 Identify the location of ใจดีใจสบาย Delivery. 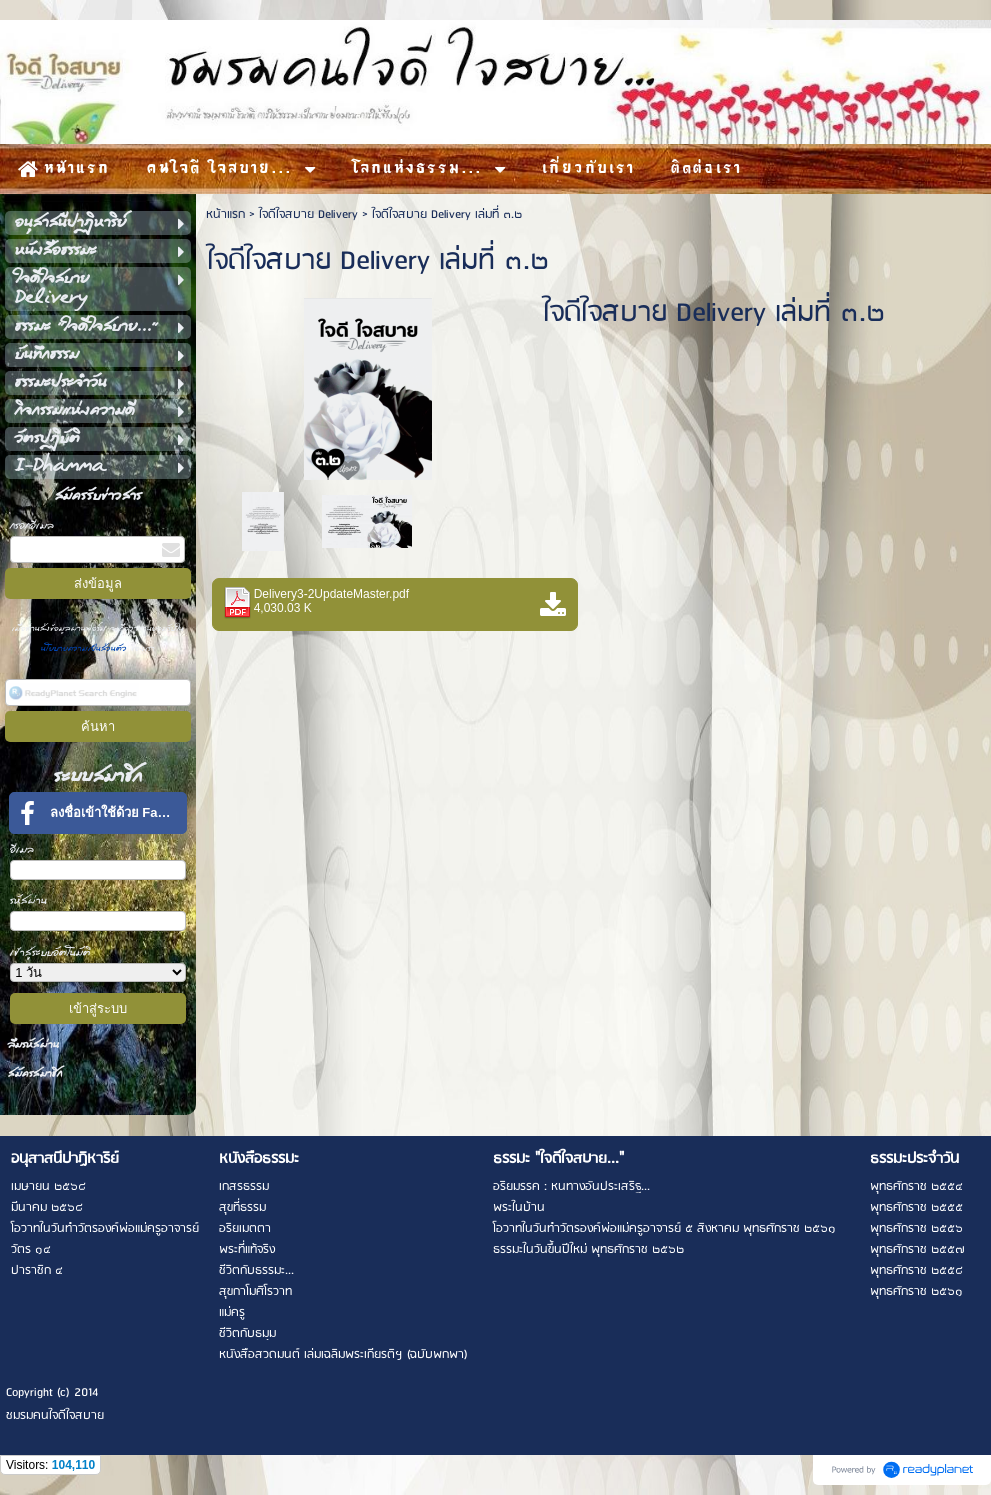
(308, 214).